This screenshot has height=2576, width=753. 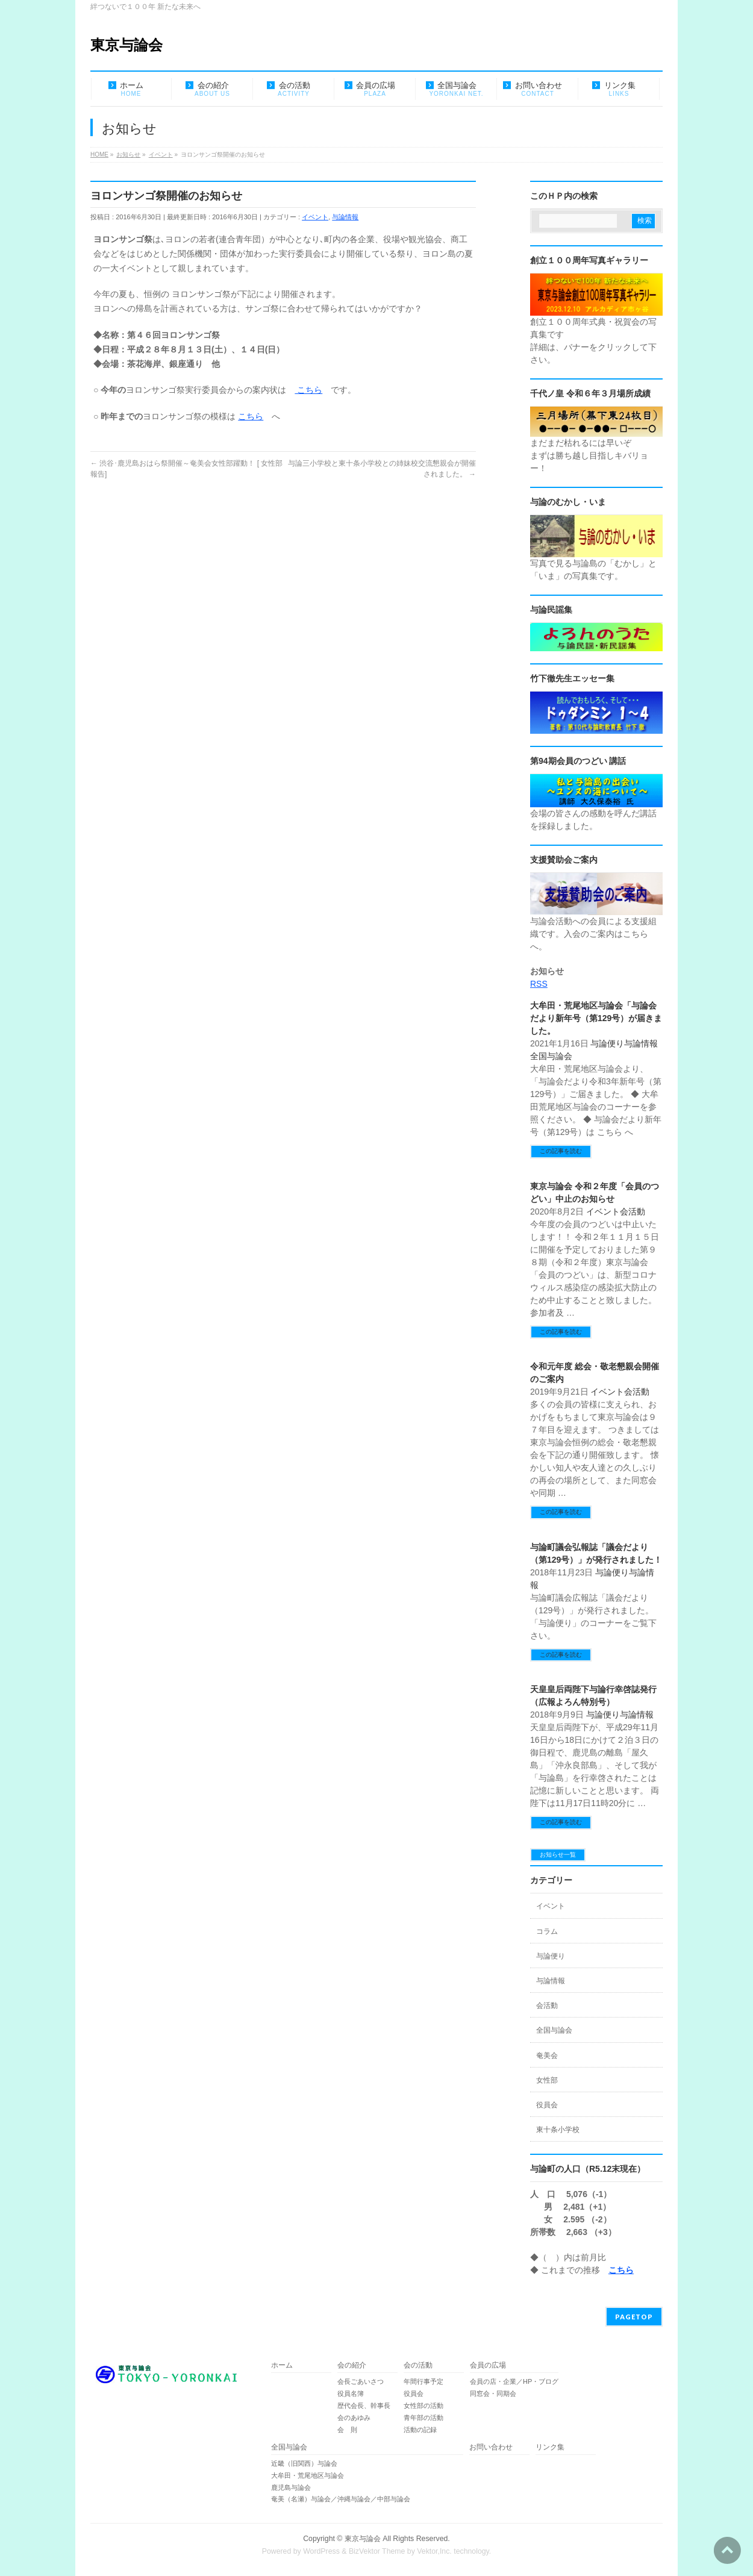 I want to click on 会の紹介, so click(x=351, y=2365).